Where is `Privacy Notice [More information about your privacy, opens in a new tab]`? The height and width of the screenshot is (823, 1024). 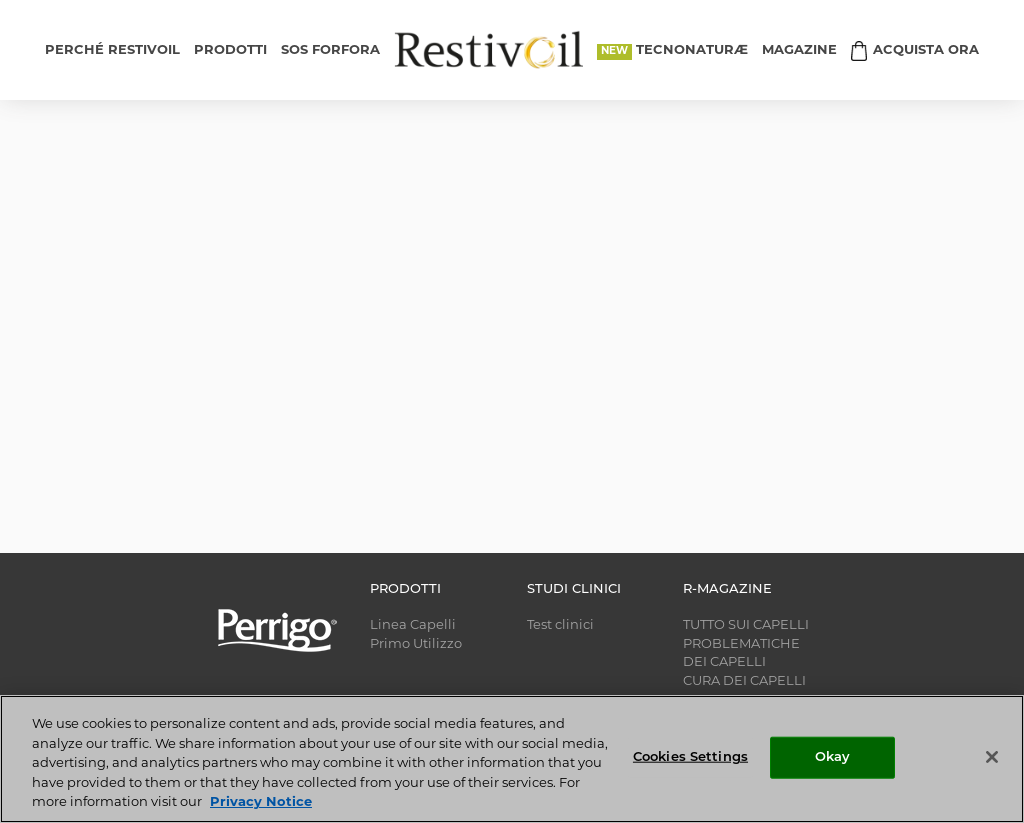 Privacy Notice [More information about your privacy, opens in a new tab] is located at coordinates (261, 802).